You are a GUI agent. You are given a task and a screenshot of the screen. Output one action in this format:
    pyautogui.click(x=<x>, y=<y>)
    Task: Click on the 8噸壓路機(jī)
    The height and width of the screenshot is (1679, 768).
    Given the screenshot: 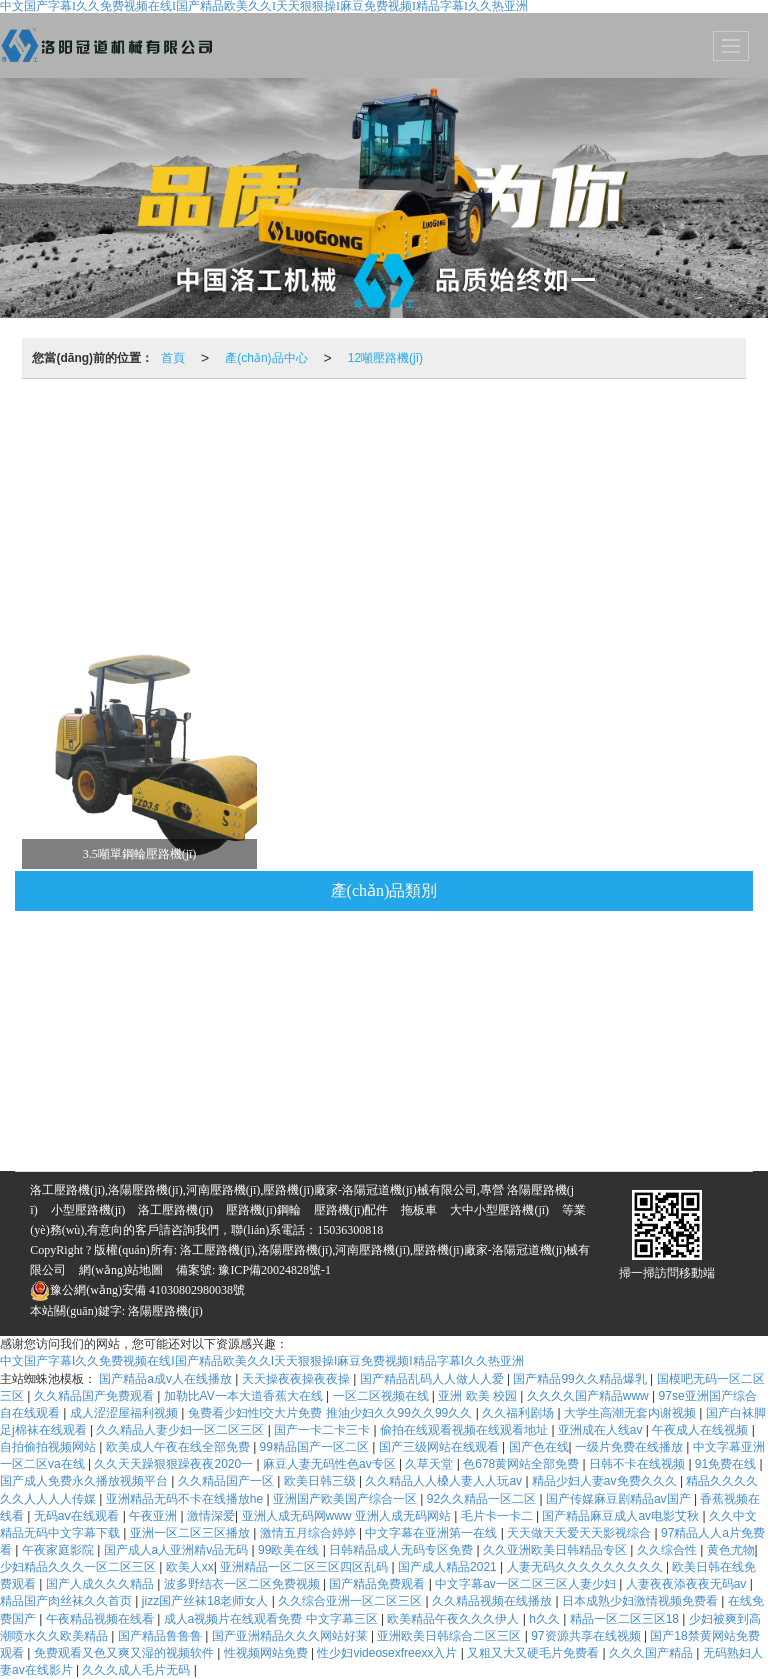 What is the action you would take?
    pyautogui.click(x=92, y=531)
    